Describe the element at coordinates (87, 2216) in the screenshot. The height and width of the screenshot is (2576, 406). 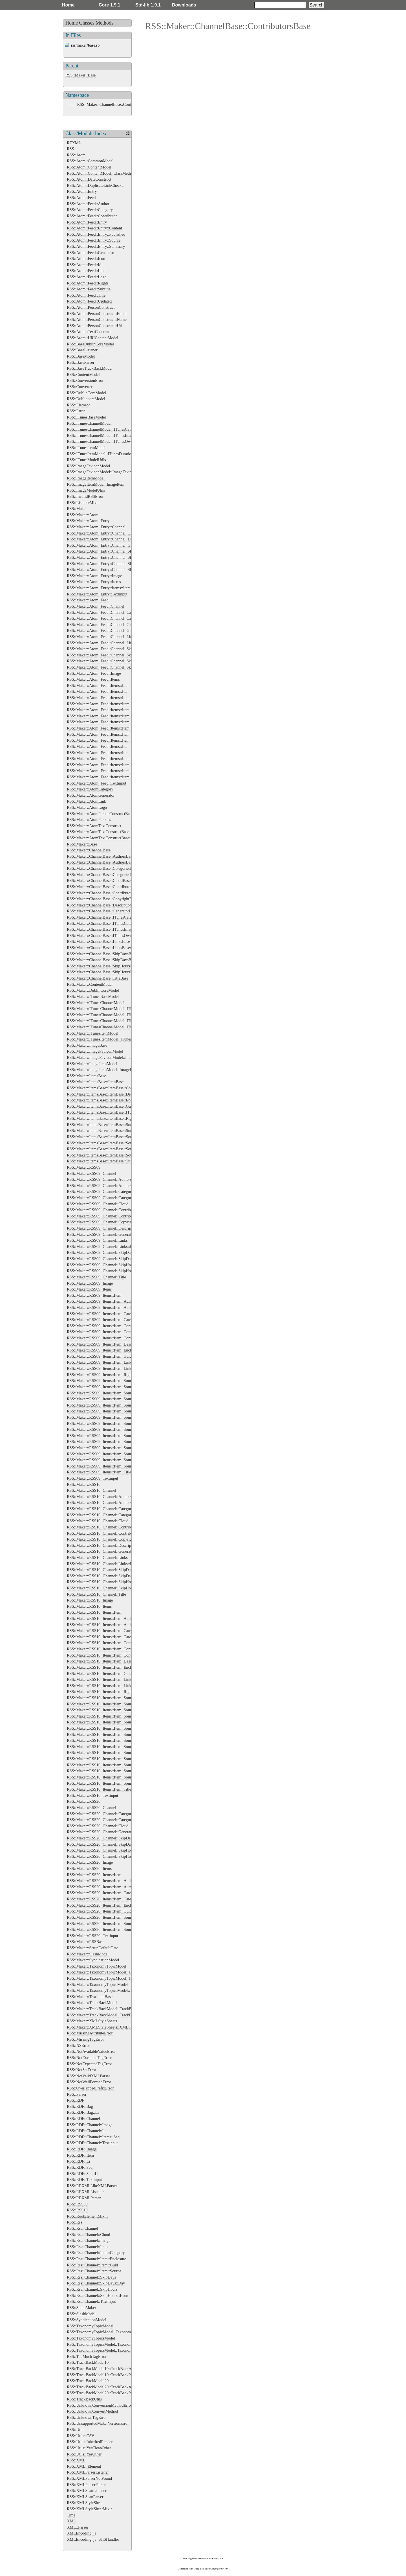
I see `RSS::RootElementMixin` at that location.